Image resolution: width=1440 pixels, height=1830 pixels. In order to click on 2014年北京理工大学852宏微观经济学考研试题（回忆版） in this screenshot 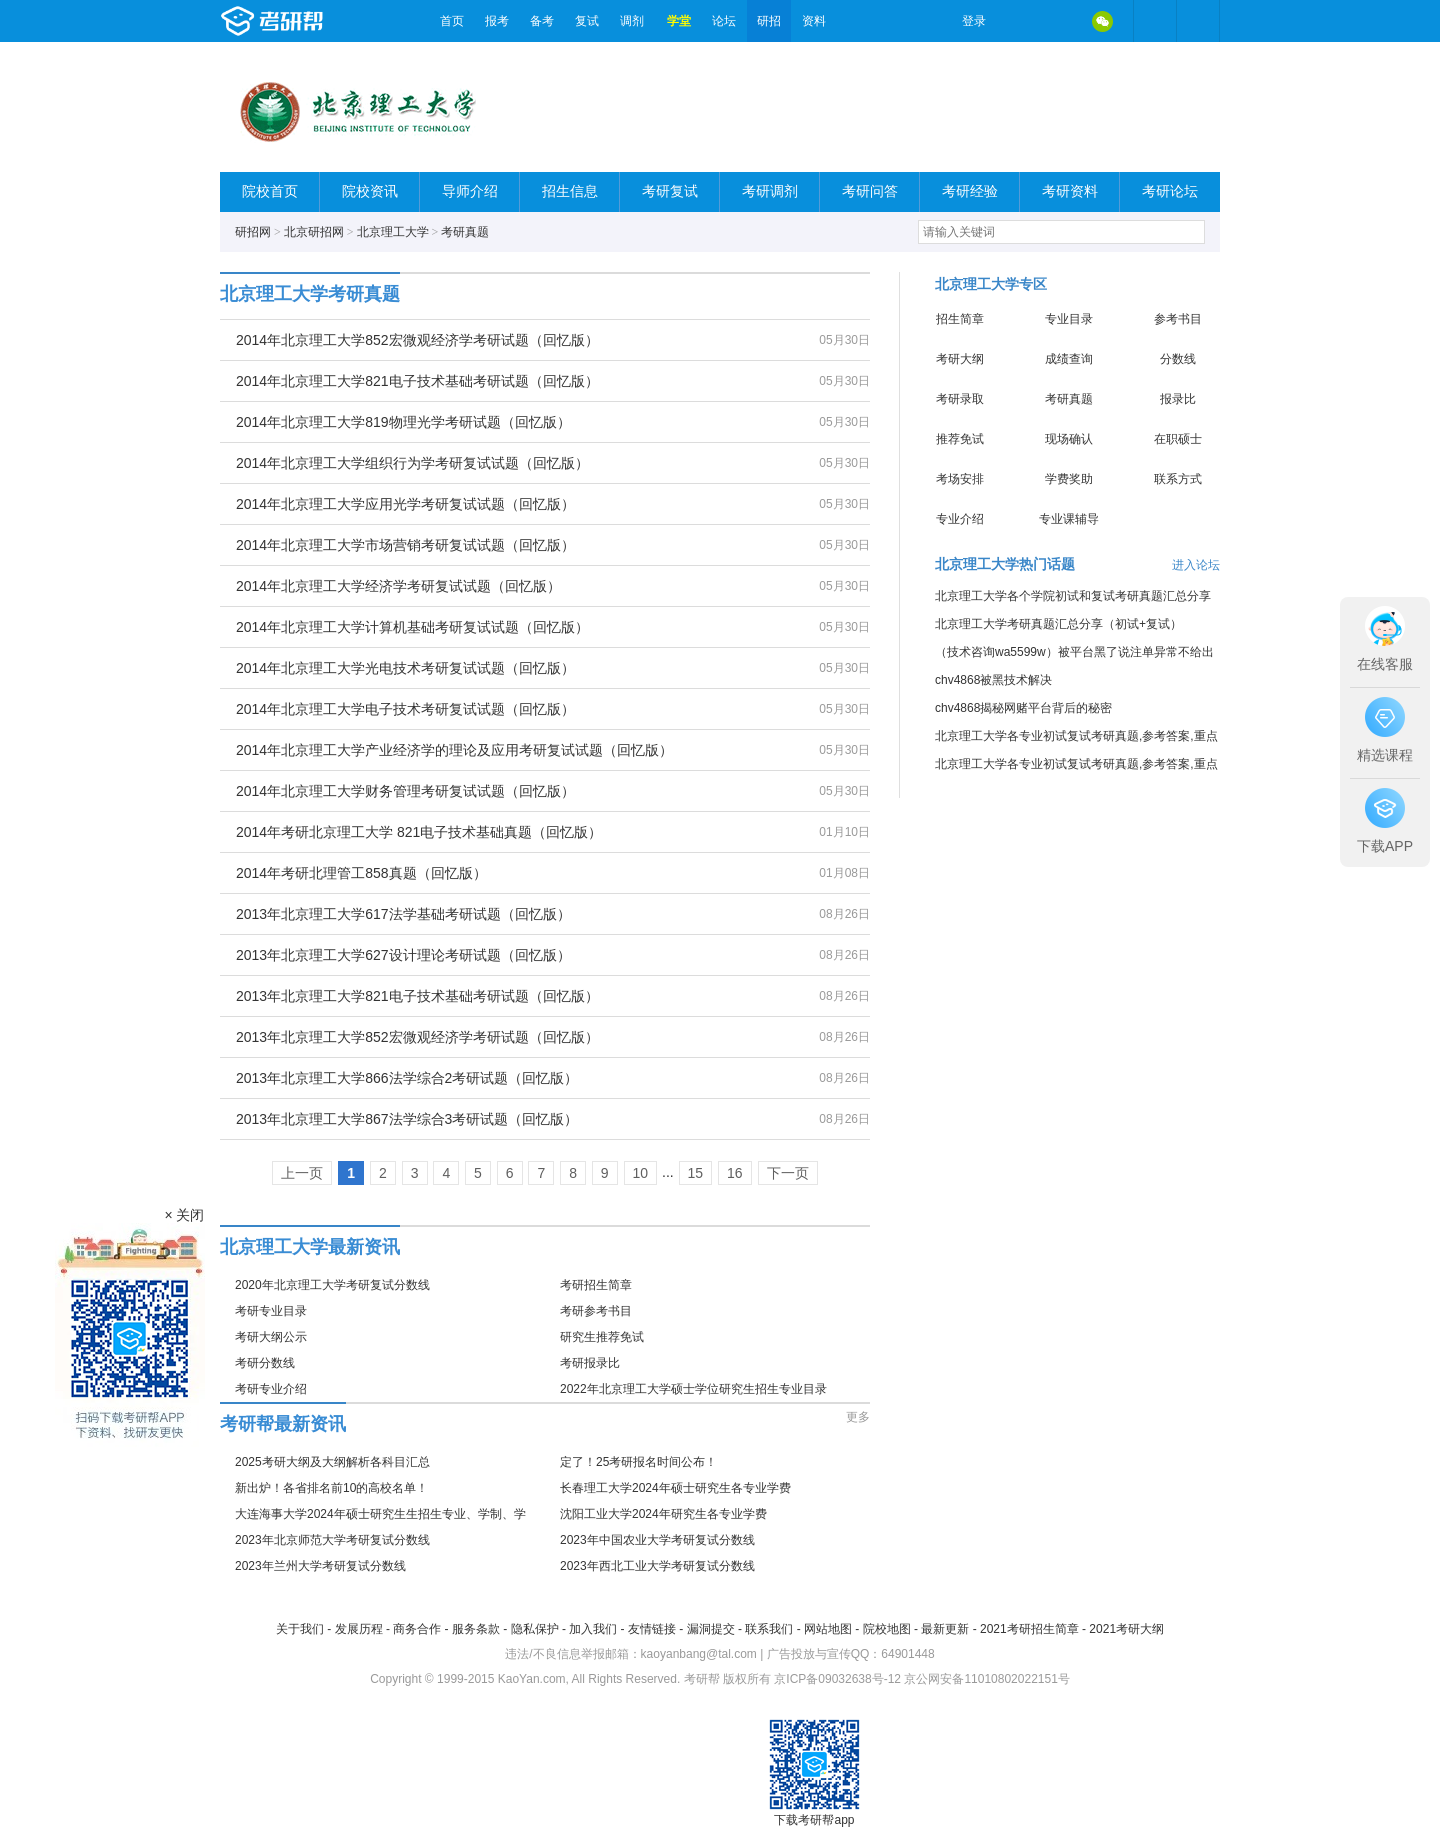, I will do `click(417, 340)`.